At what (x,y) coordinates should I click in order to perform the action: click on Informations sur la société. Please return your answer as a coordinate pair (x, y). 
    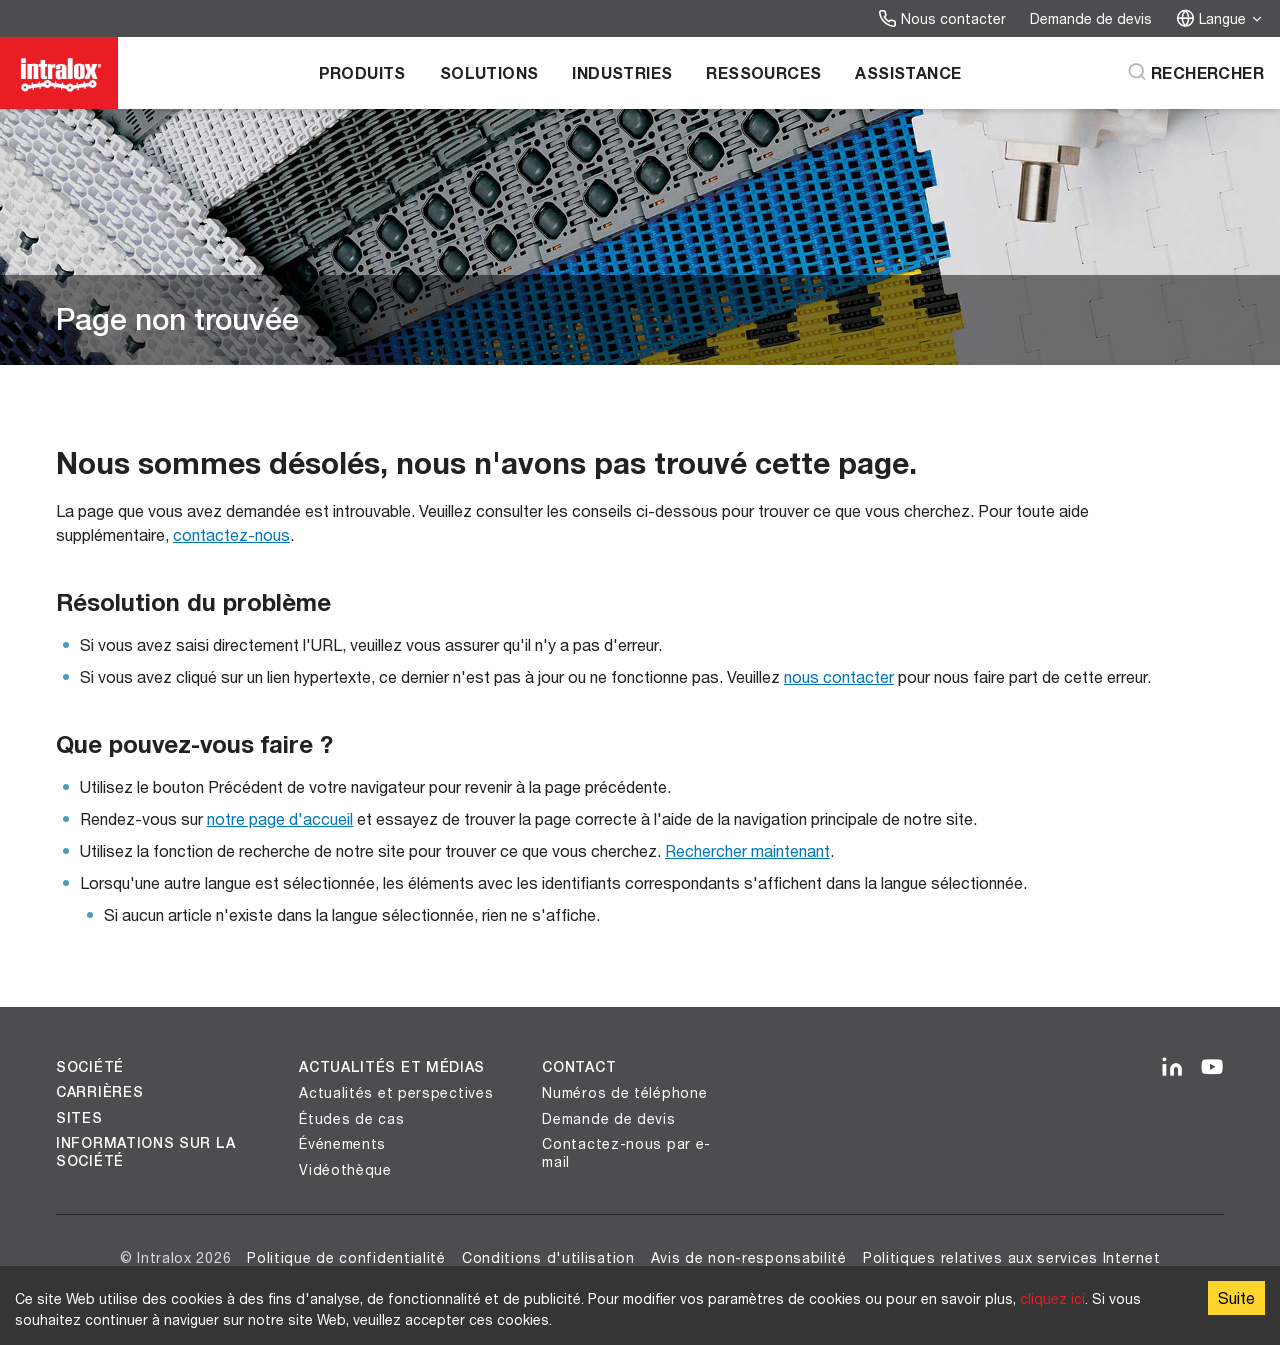
    Looking at the image, I should click on (145, 1152).